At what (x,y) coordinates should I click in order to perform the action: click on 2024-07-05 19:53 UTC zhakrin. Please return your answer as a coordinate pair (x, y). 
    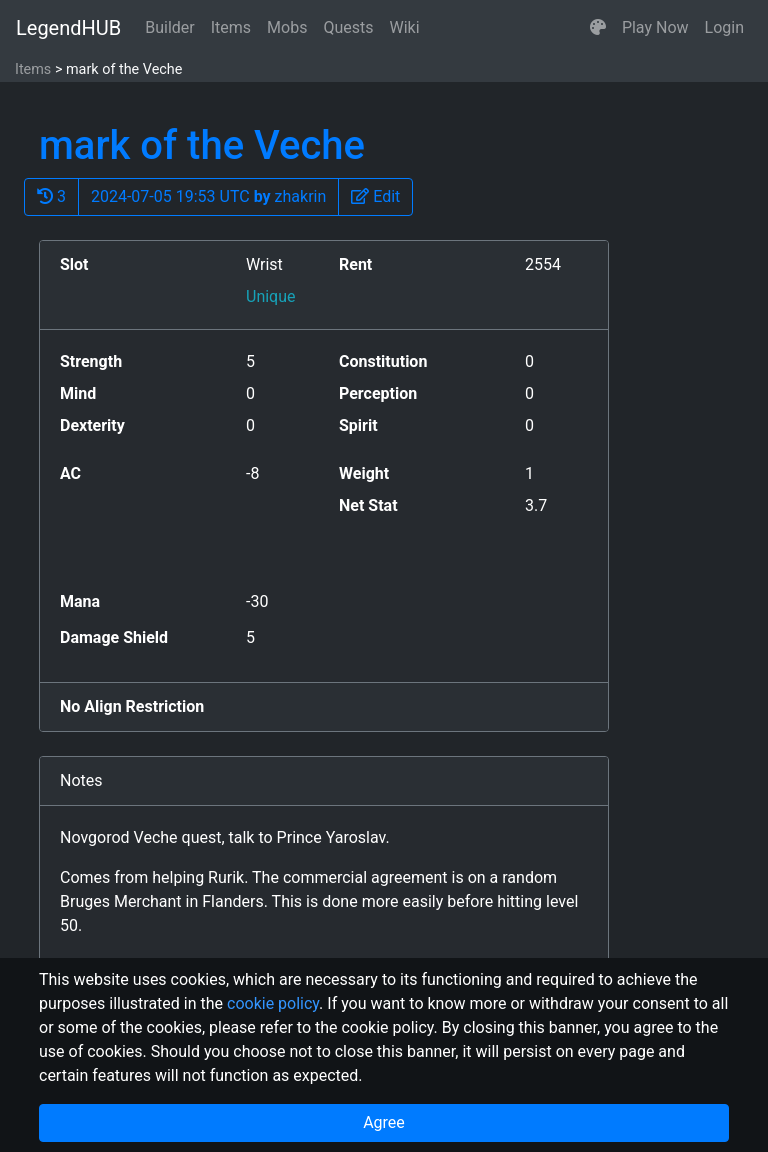
    Looking at the image, I should click on (208, 196).